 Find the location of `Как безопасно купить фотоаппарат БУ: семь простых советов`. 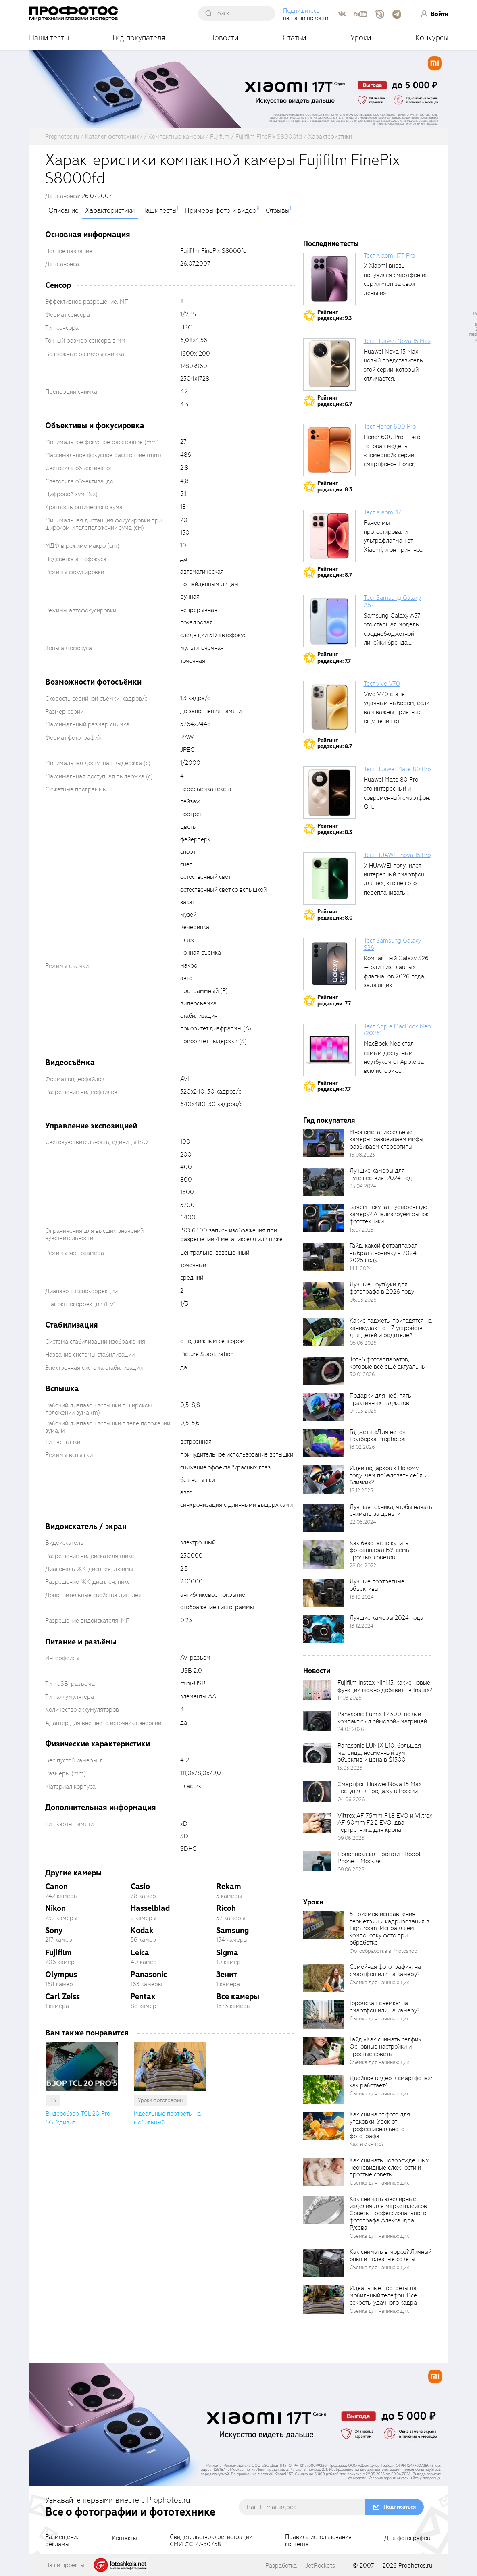

Как безопасно купить фотоаппарат БУ: семь простых советов is located at coordinates (379, 1550).